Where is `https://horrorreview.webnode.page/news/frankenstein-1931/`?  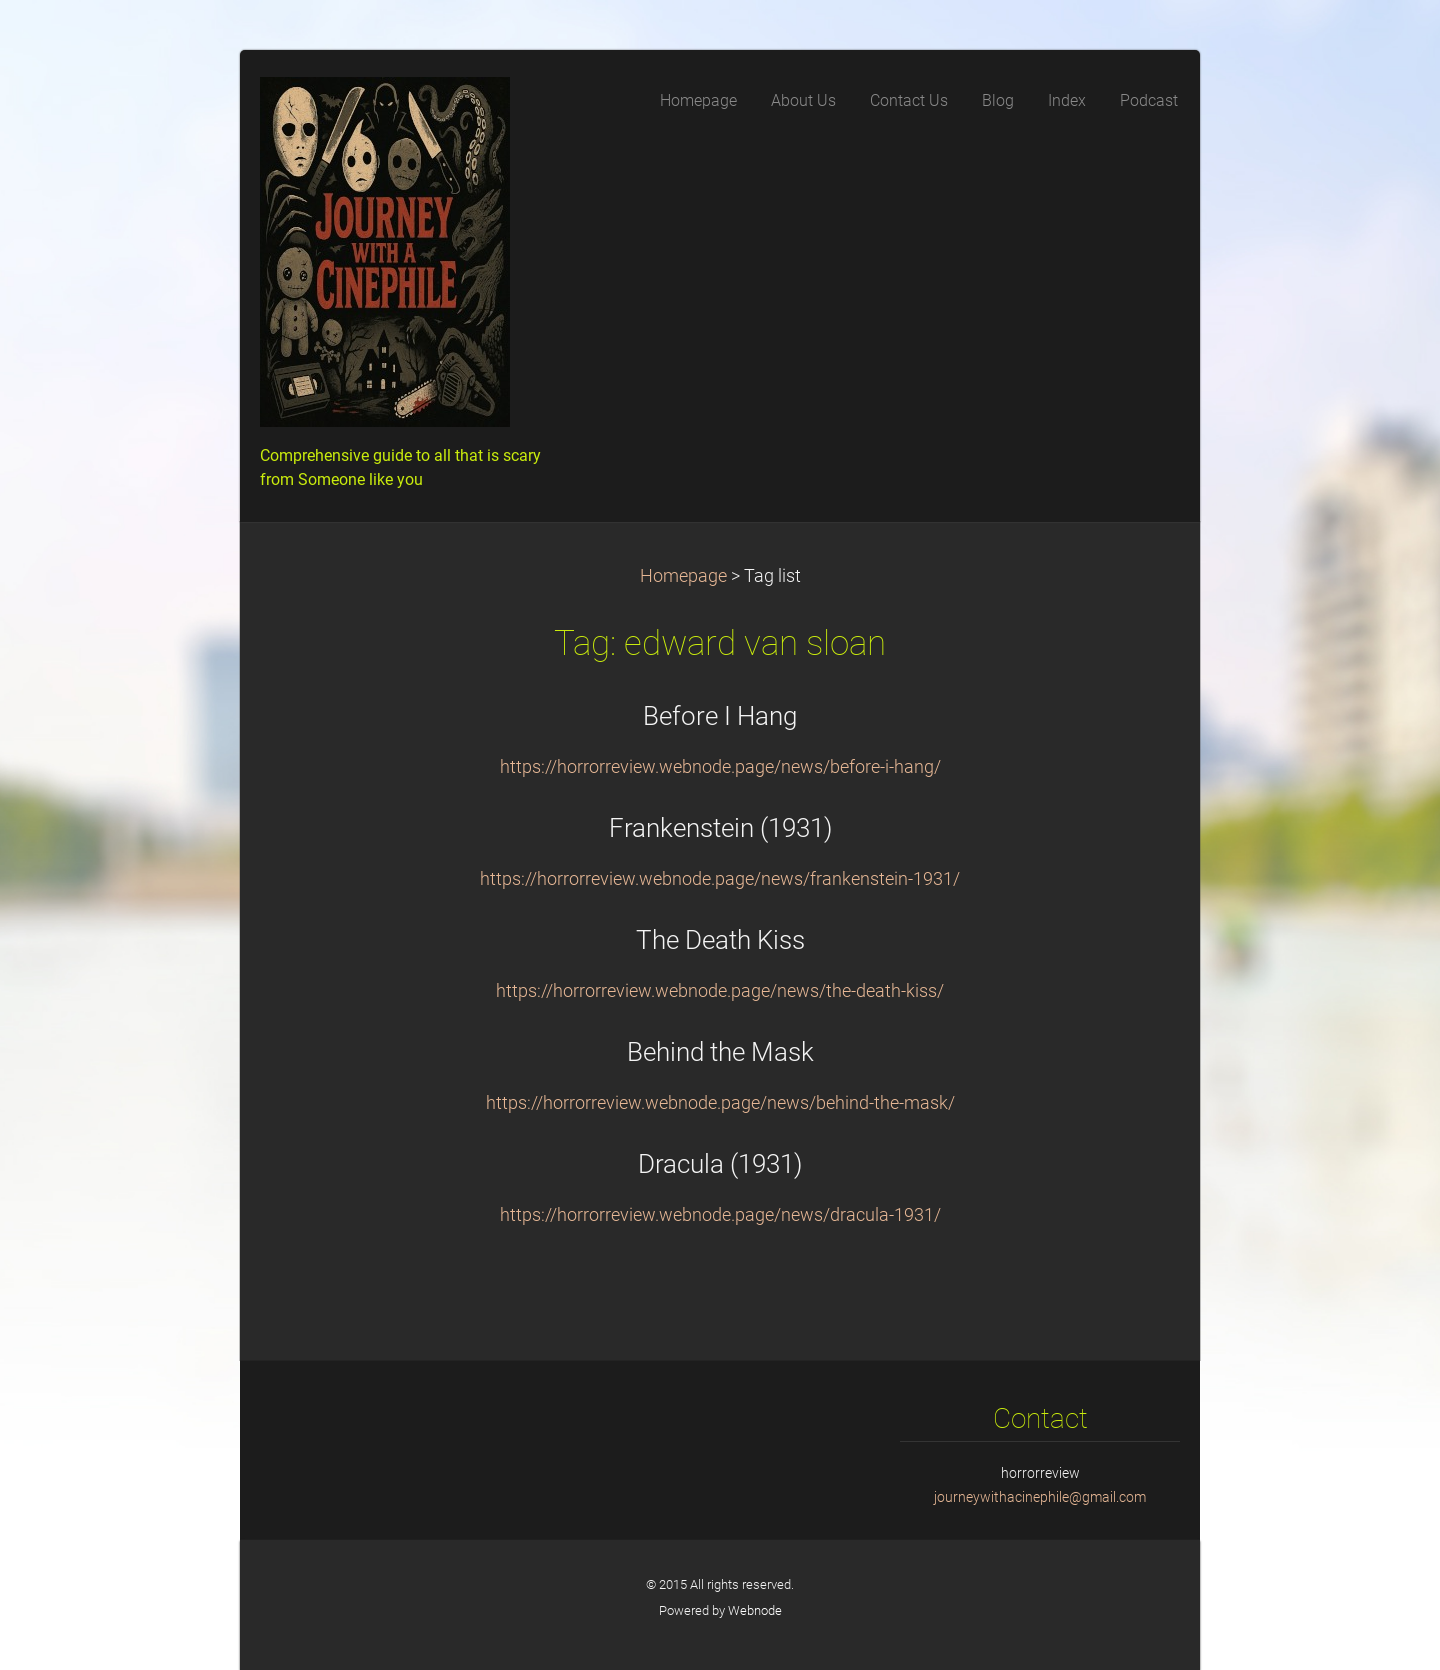 https://horrorreview.webnode.page/news/frankenstein-1931/ is located at coordinates (720, 879).